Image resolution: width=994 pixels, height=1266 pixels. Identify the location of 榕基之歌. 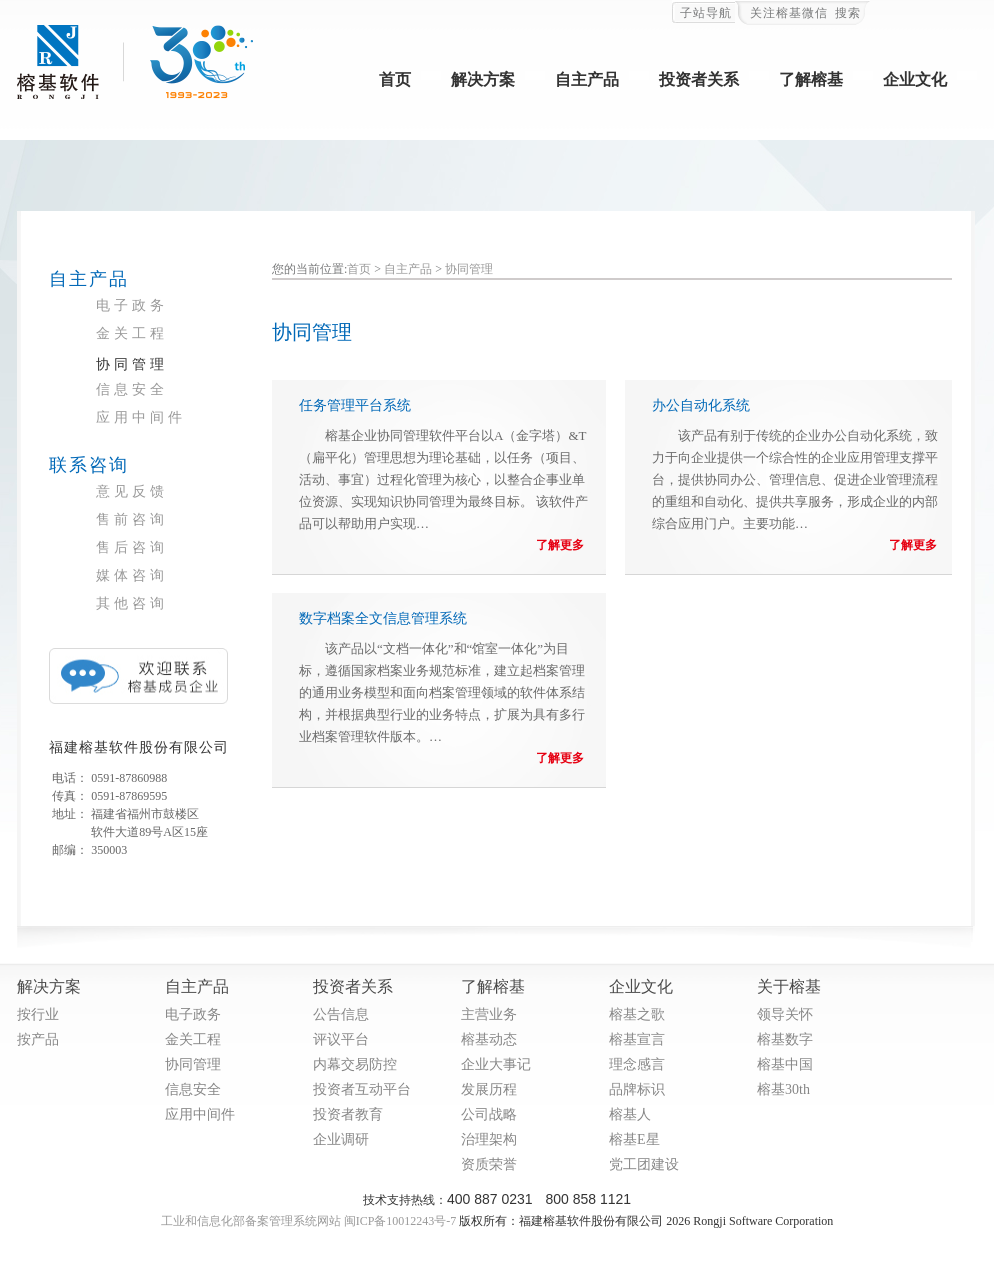
(637, 1014).